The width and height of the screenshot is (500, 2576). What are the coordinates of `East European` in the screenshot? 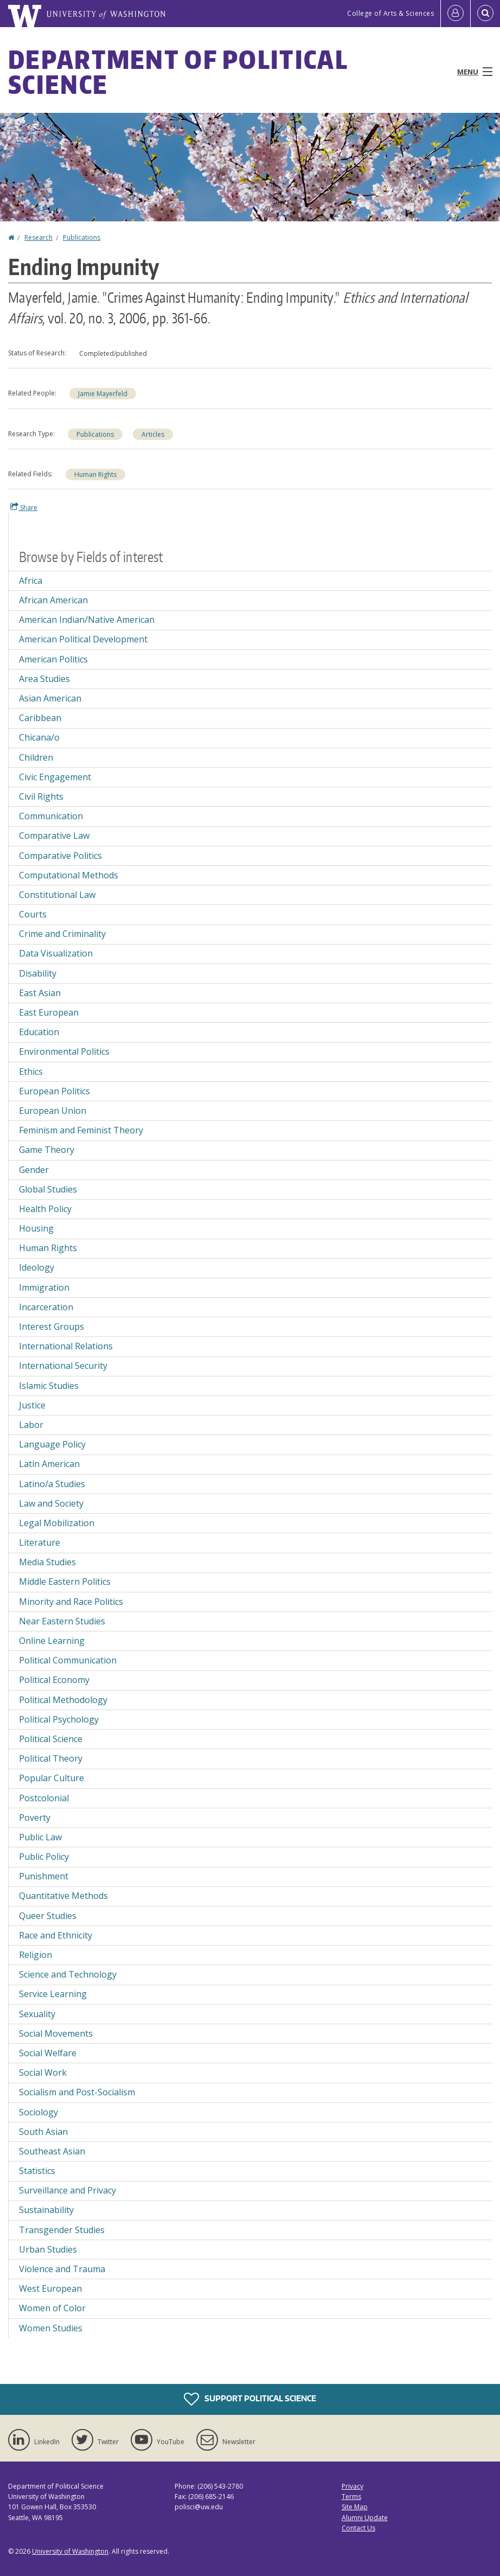 It's located at (49, 1012).